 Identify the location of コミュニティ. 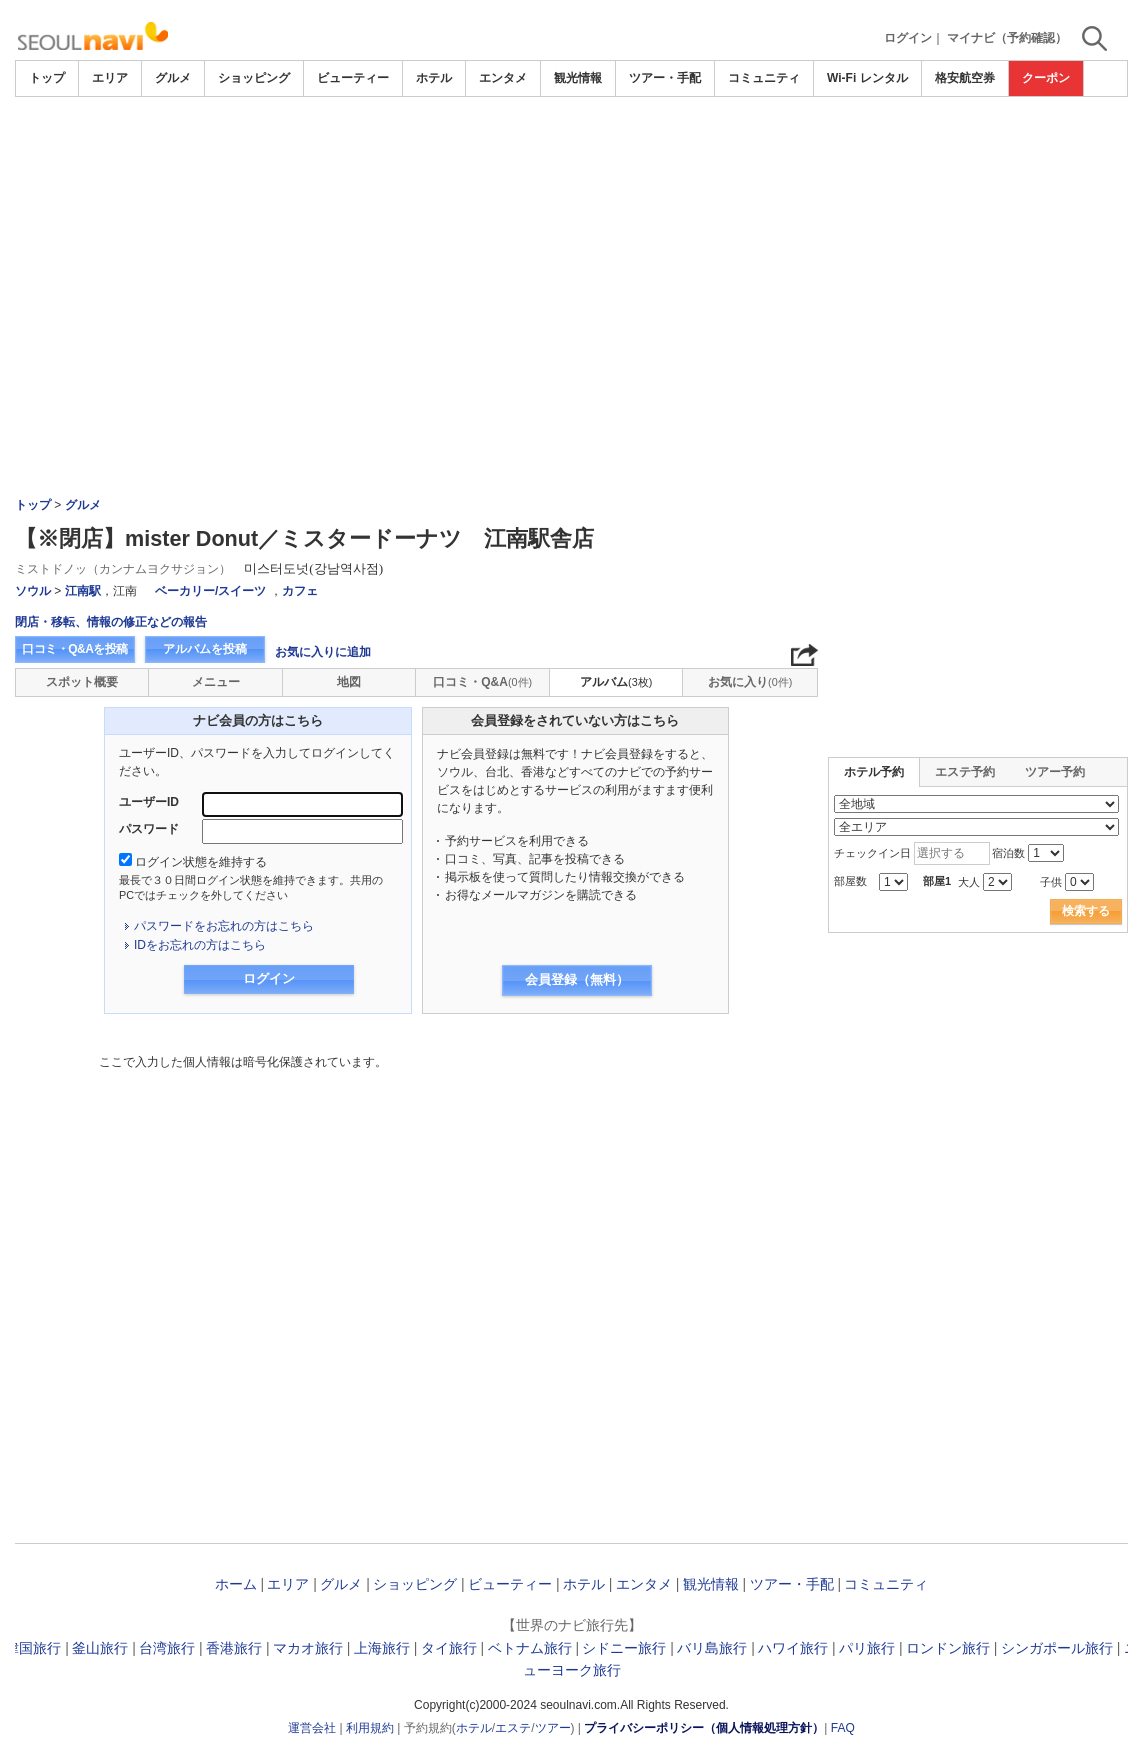
(764, 78).